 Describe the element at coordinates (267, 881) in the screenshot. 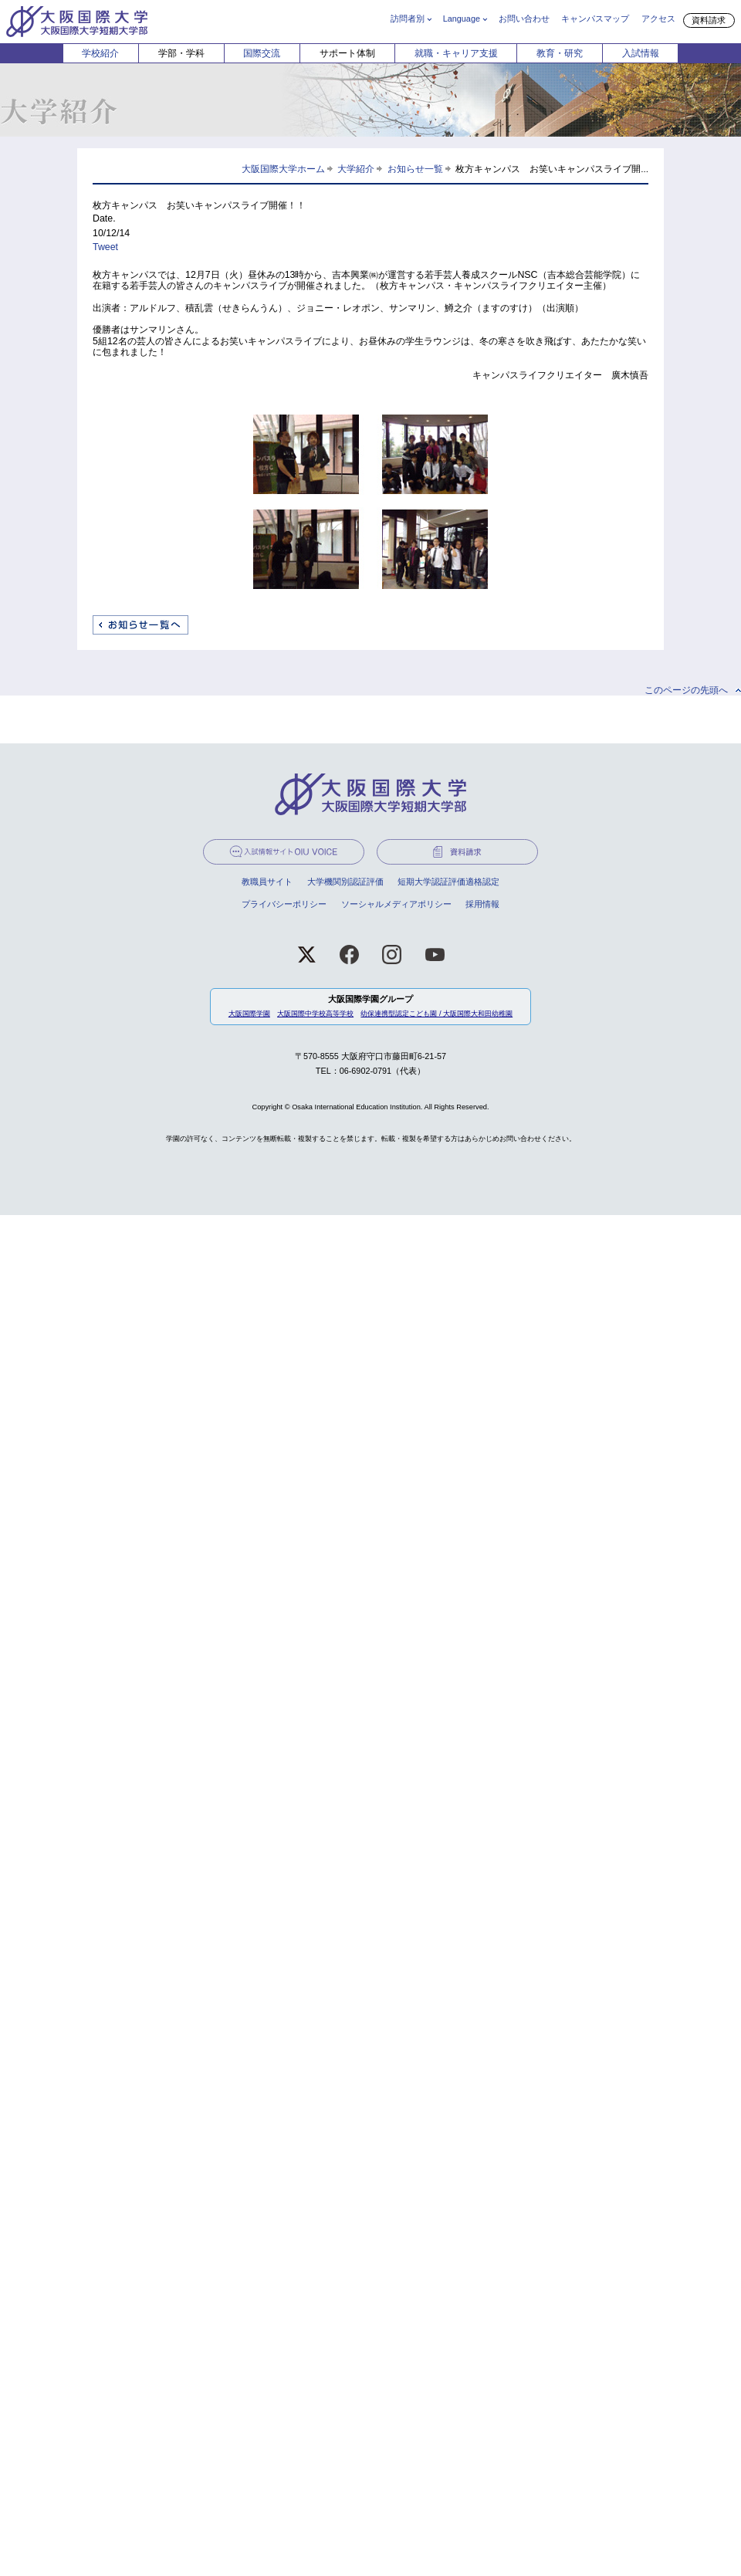

I see `教職員サイト` at that location.